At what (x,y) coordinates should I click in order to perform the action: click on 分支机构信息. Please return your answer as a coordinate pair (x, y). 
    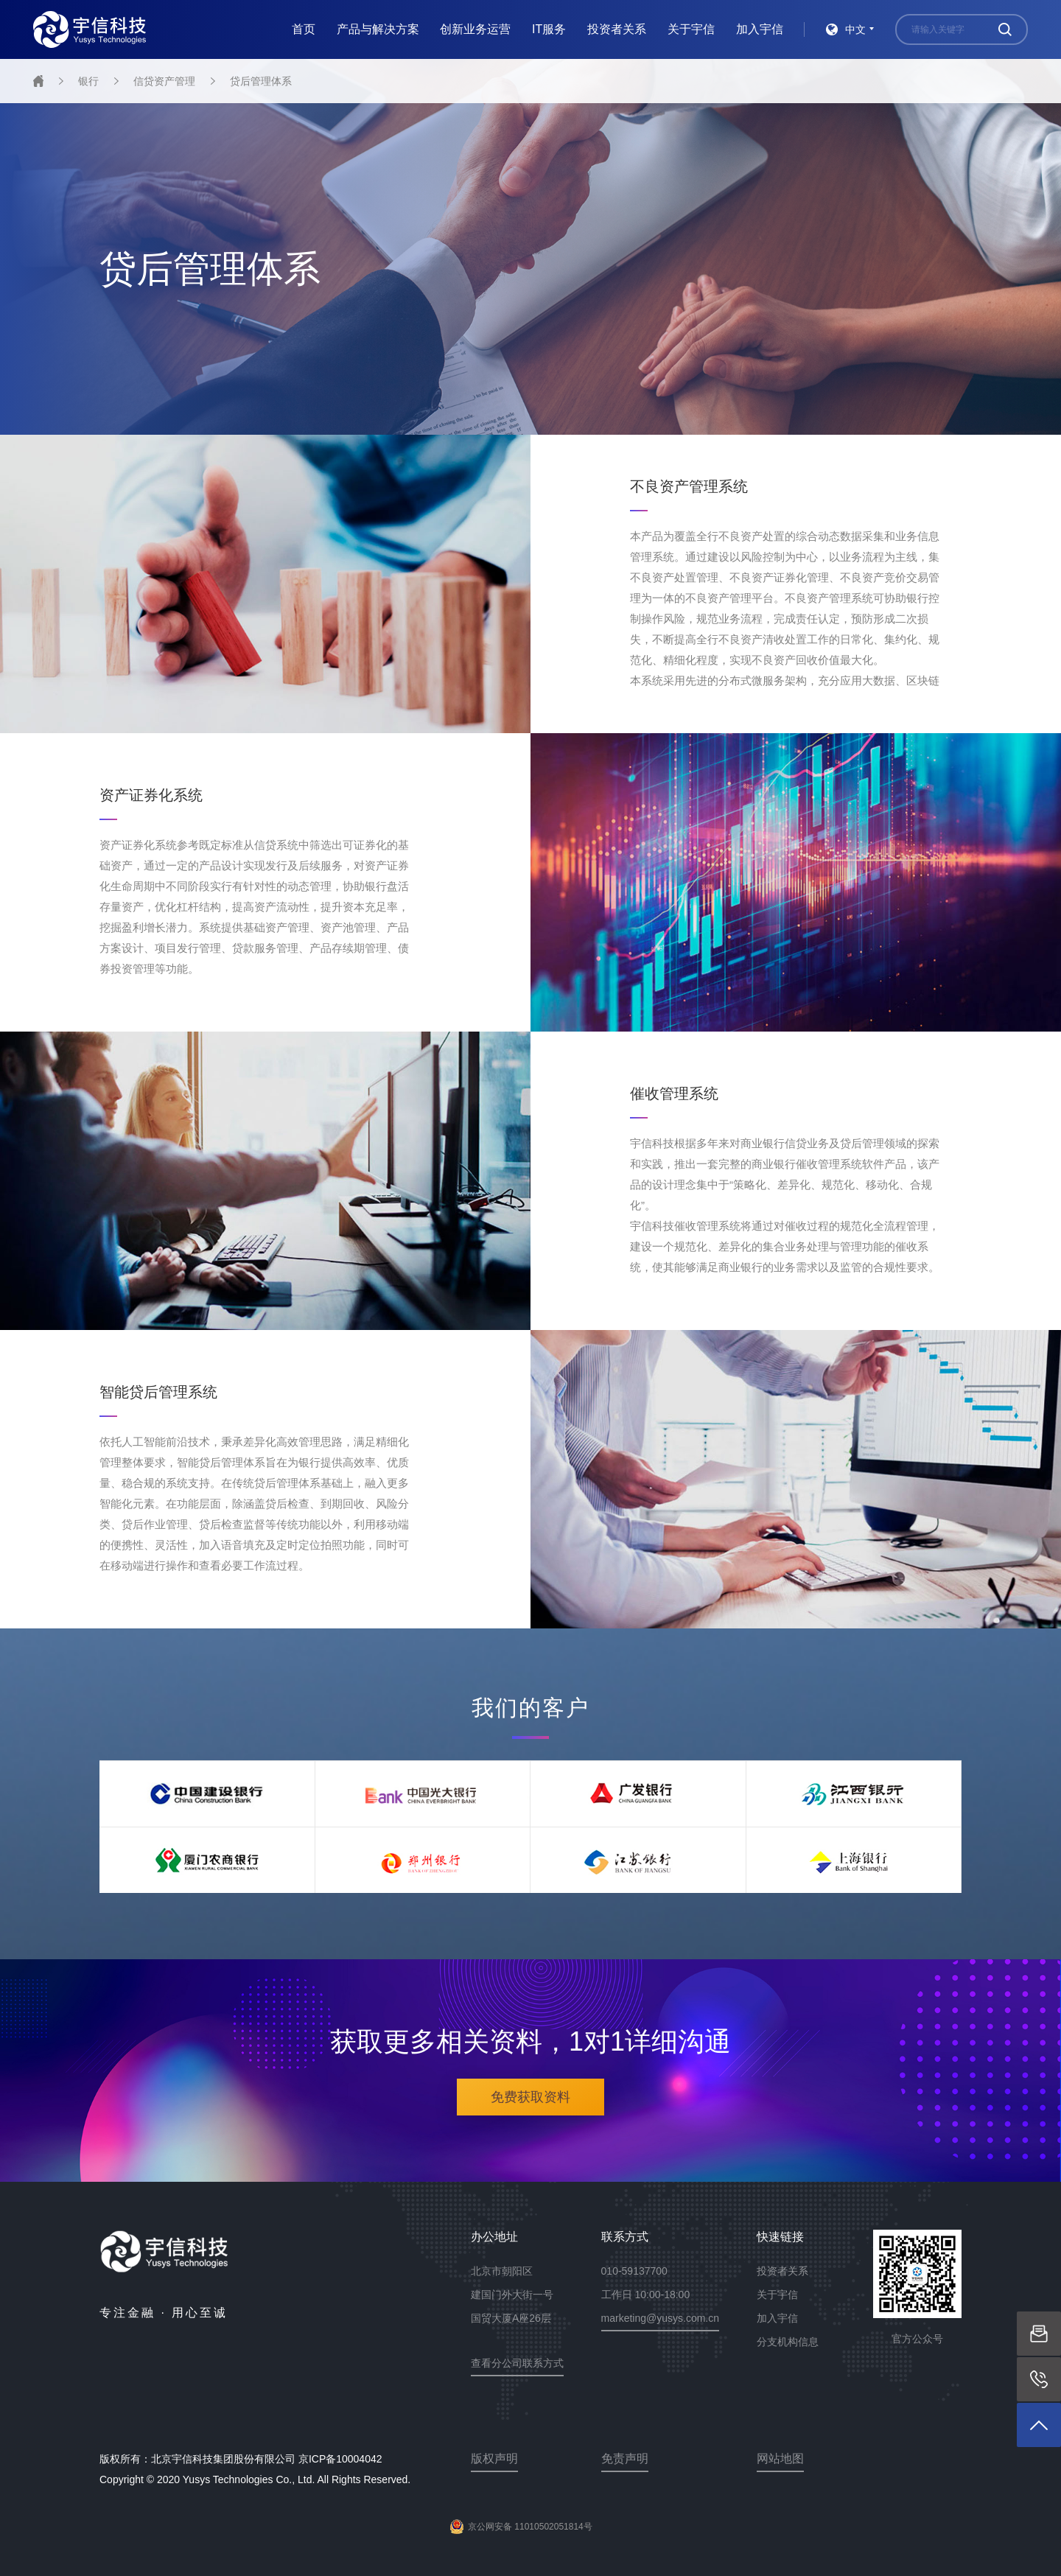
    Looking at the image, I should click on (788, 2342).